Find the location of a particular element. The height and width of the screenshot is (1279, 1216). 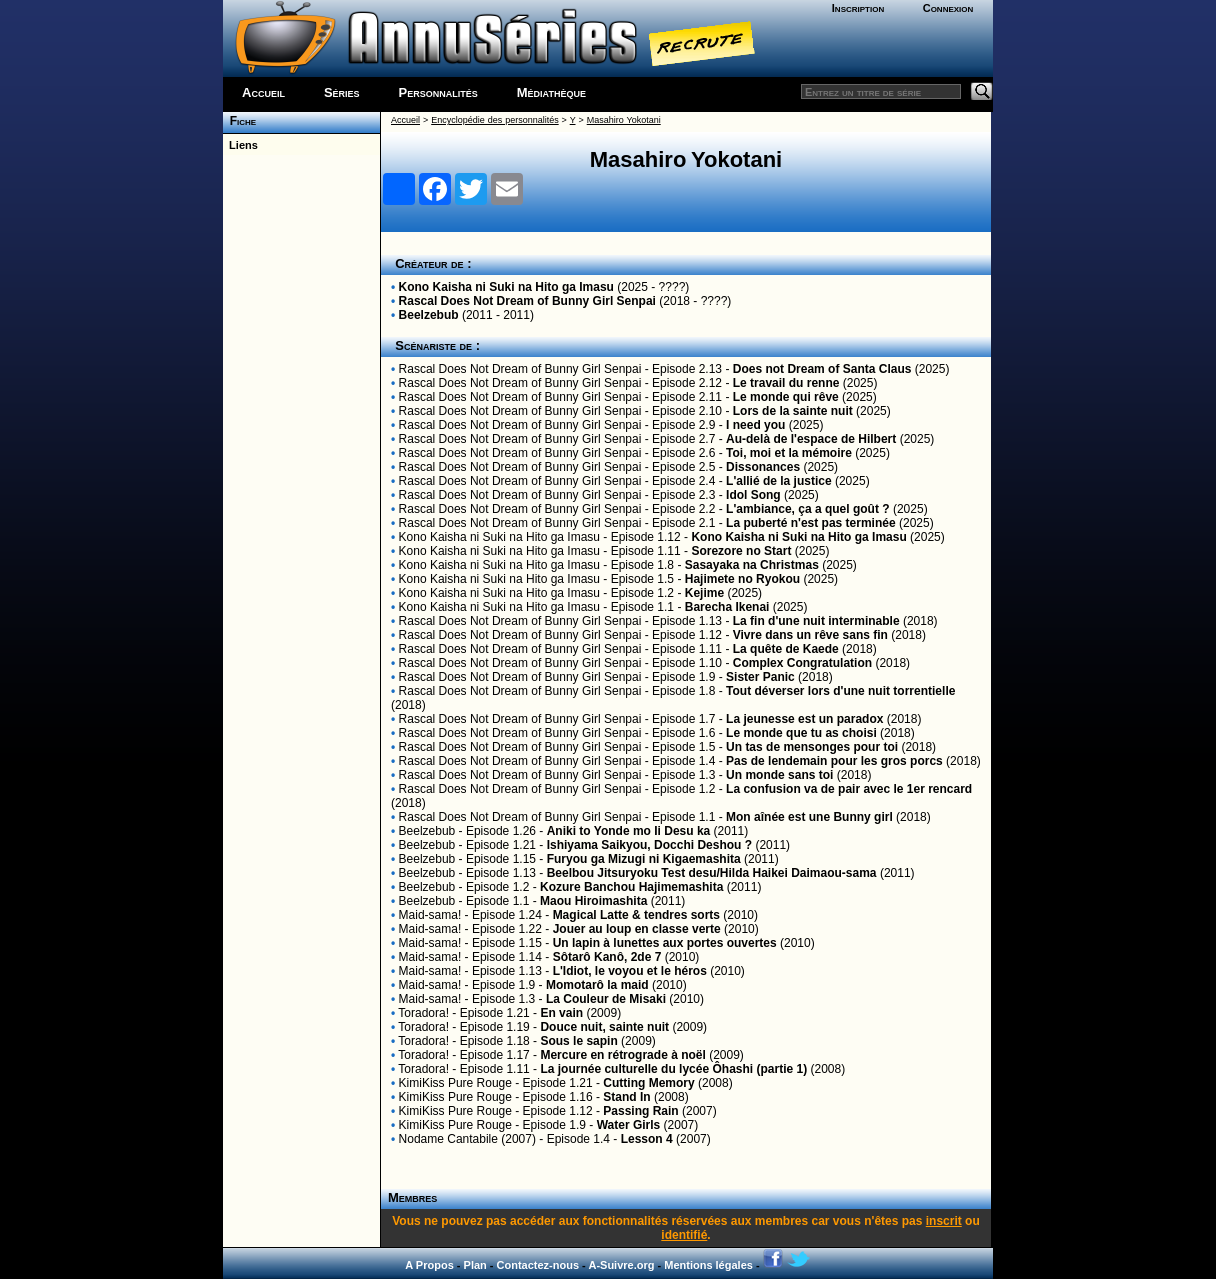

Sôtarô Kanô, 2de 7 is located at coordinates (607, 957).